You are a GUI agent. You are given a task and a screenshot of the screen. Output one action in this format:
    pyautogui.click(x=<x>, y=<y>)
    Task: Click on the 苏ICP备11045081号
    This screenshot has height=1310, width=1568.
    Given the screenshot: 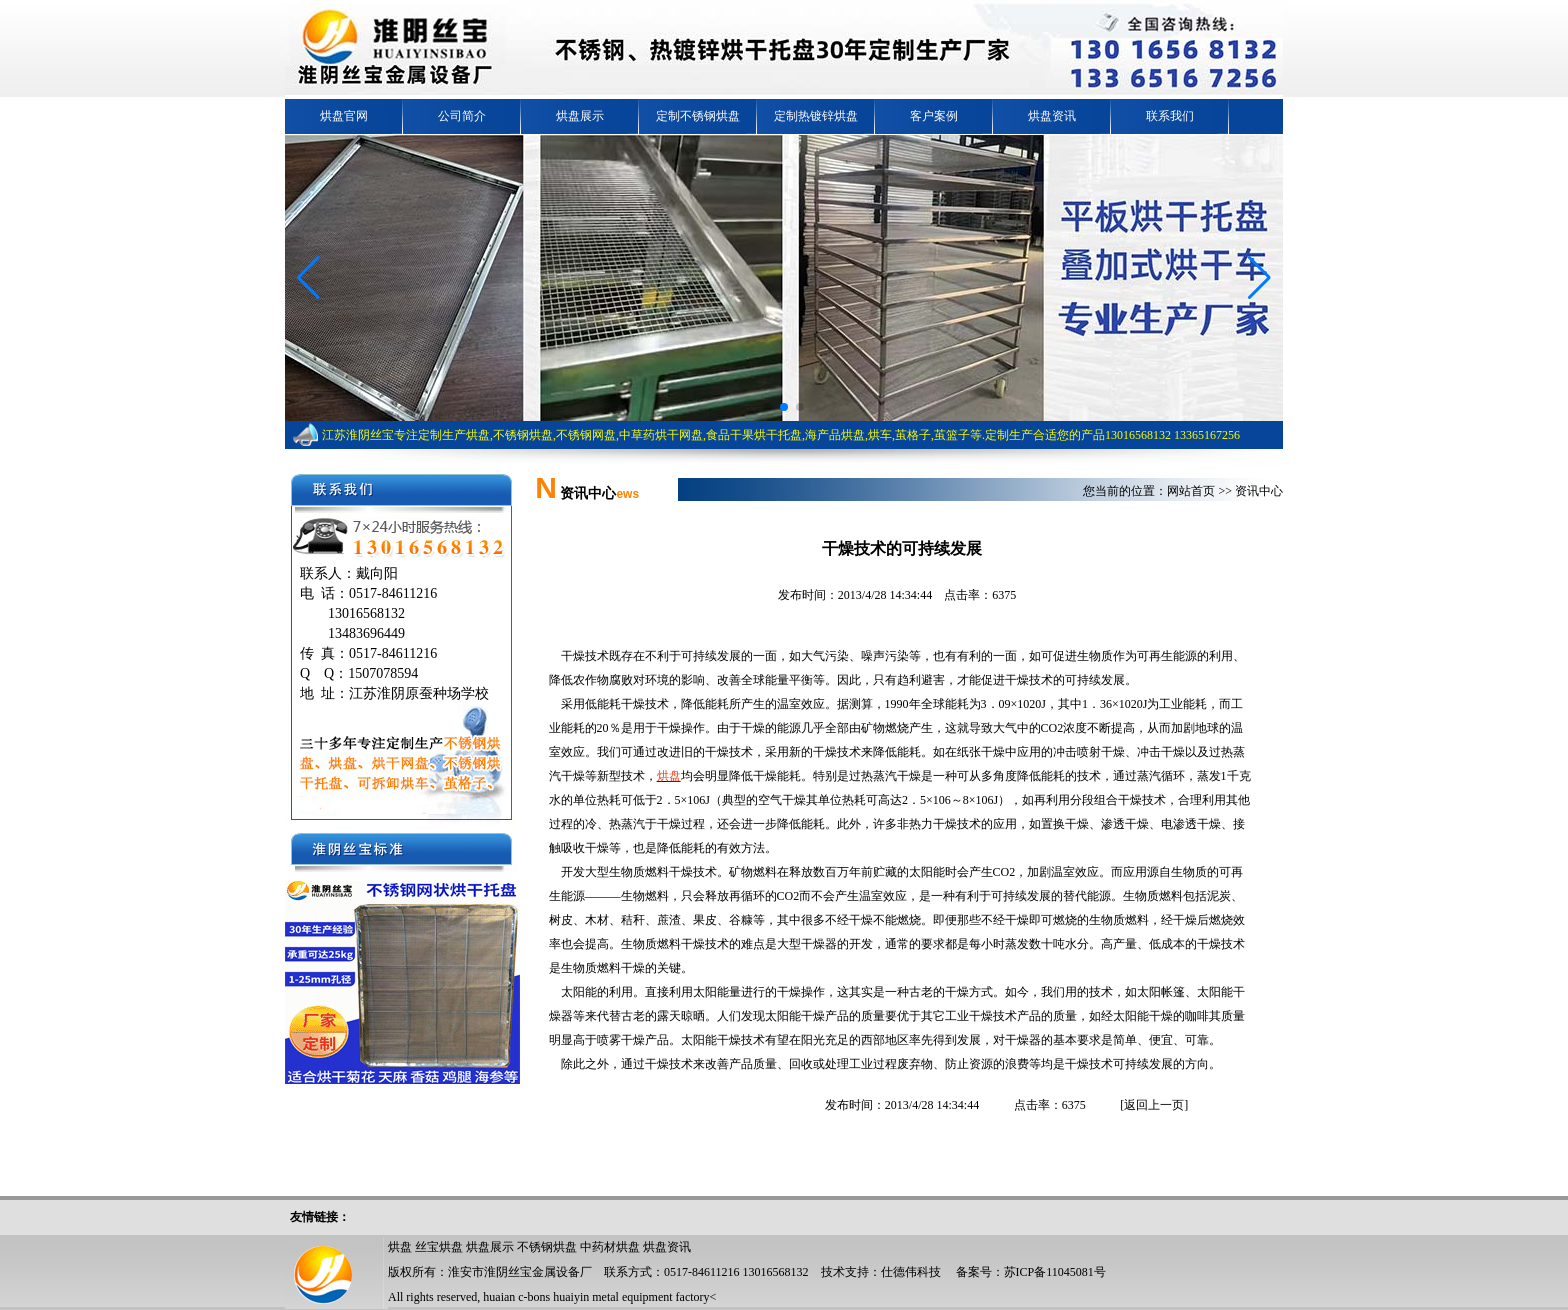 What is the action you would take?
    pyautogui.click(x=1055, y=1272)
    